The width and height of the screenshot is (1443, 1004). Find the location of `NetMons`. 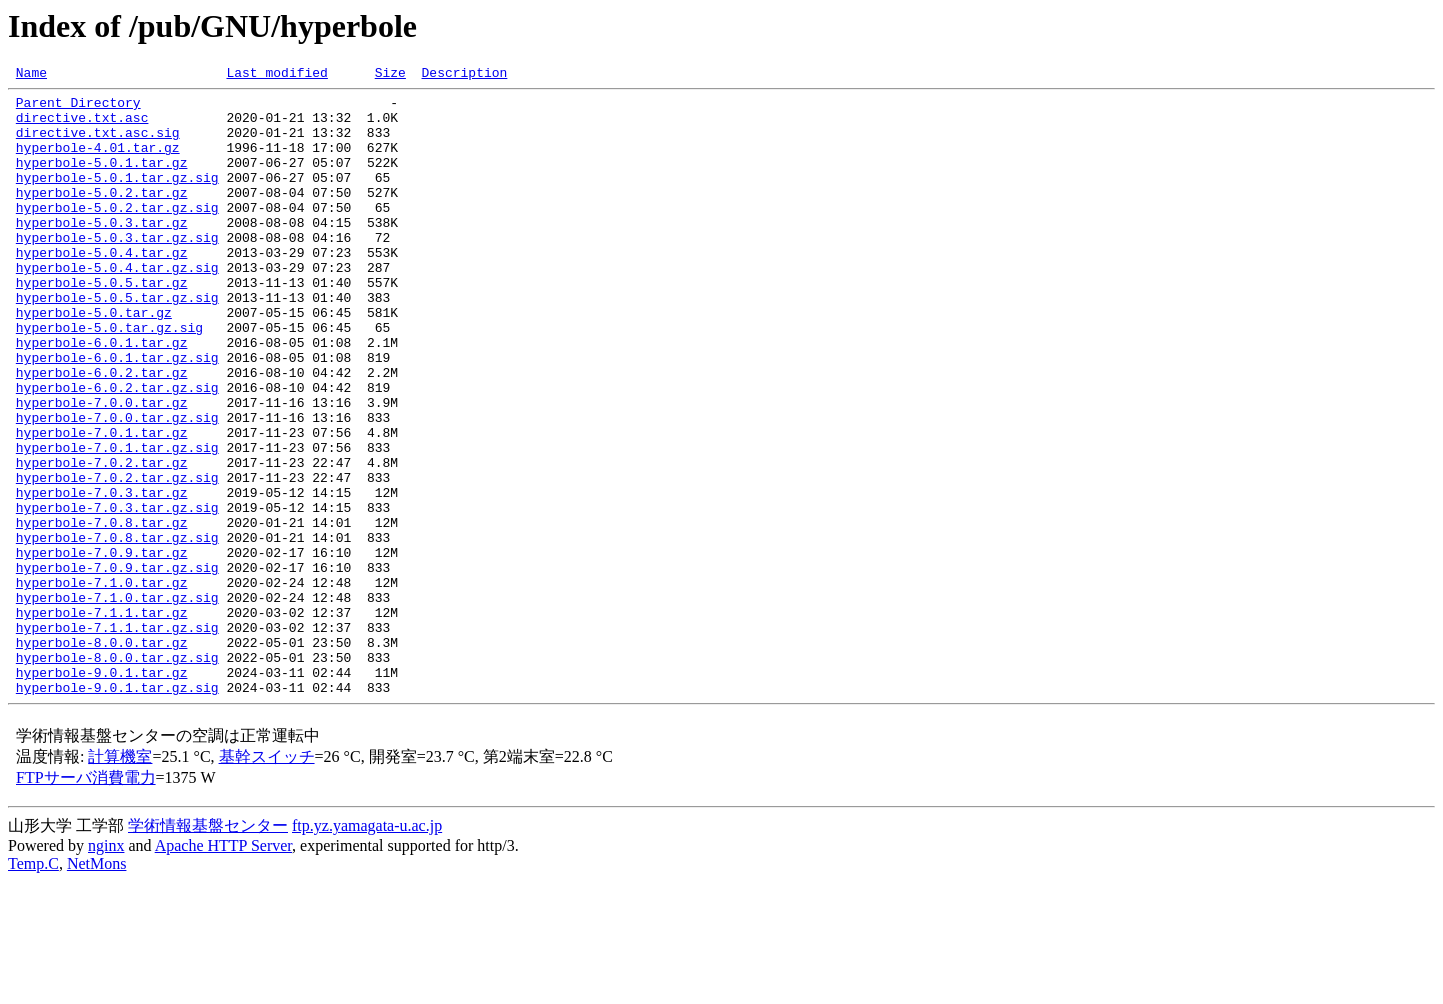

NetMons is located at coordinates (97, 986).